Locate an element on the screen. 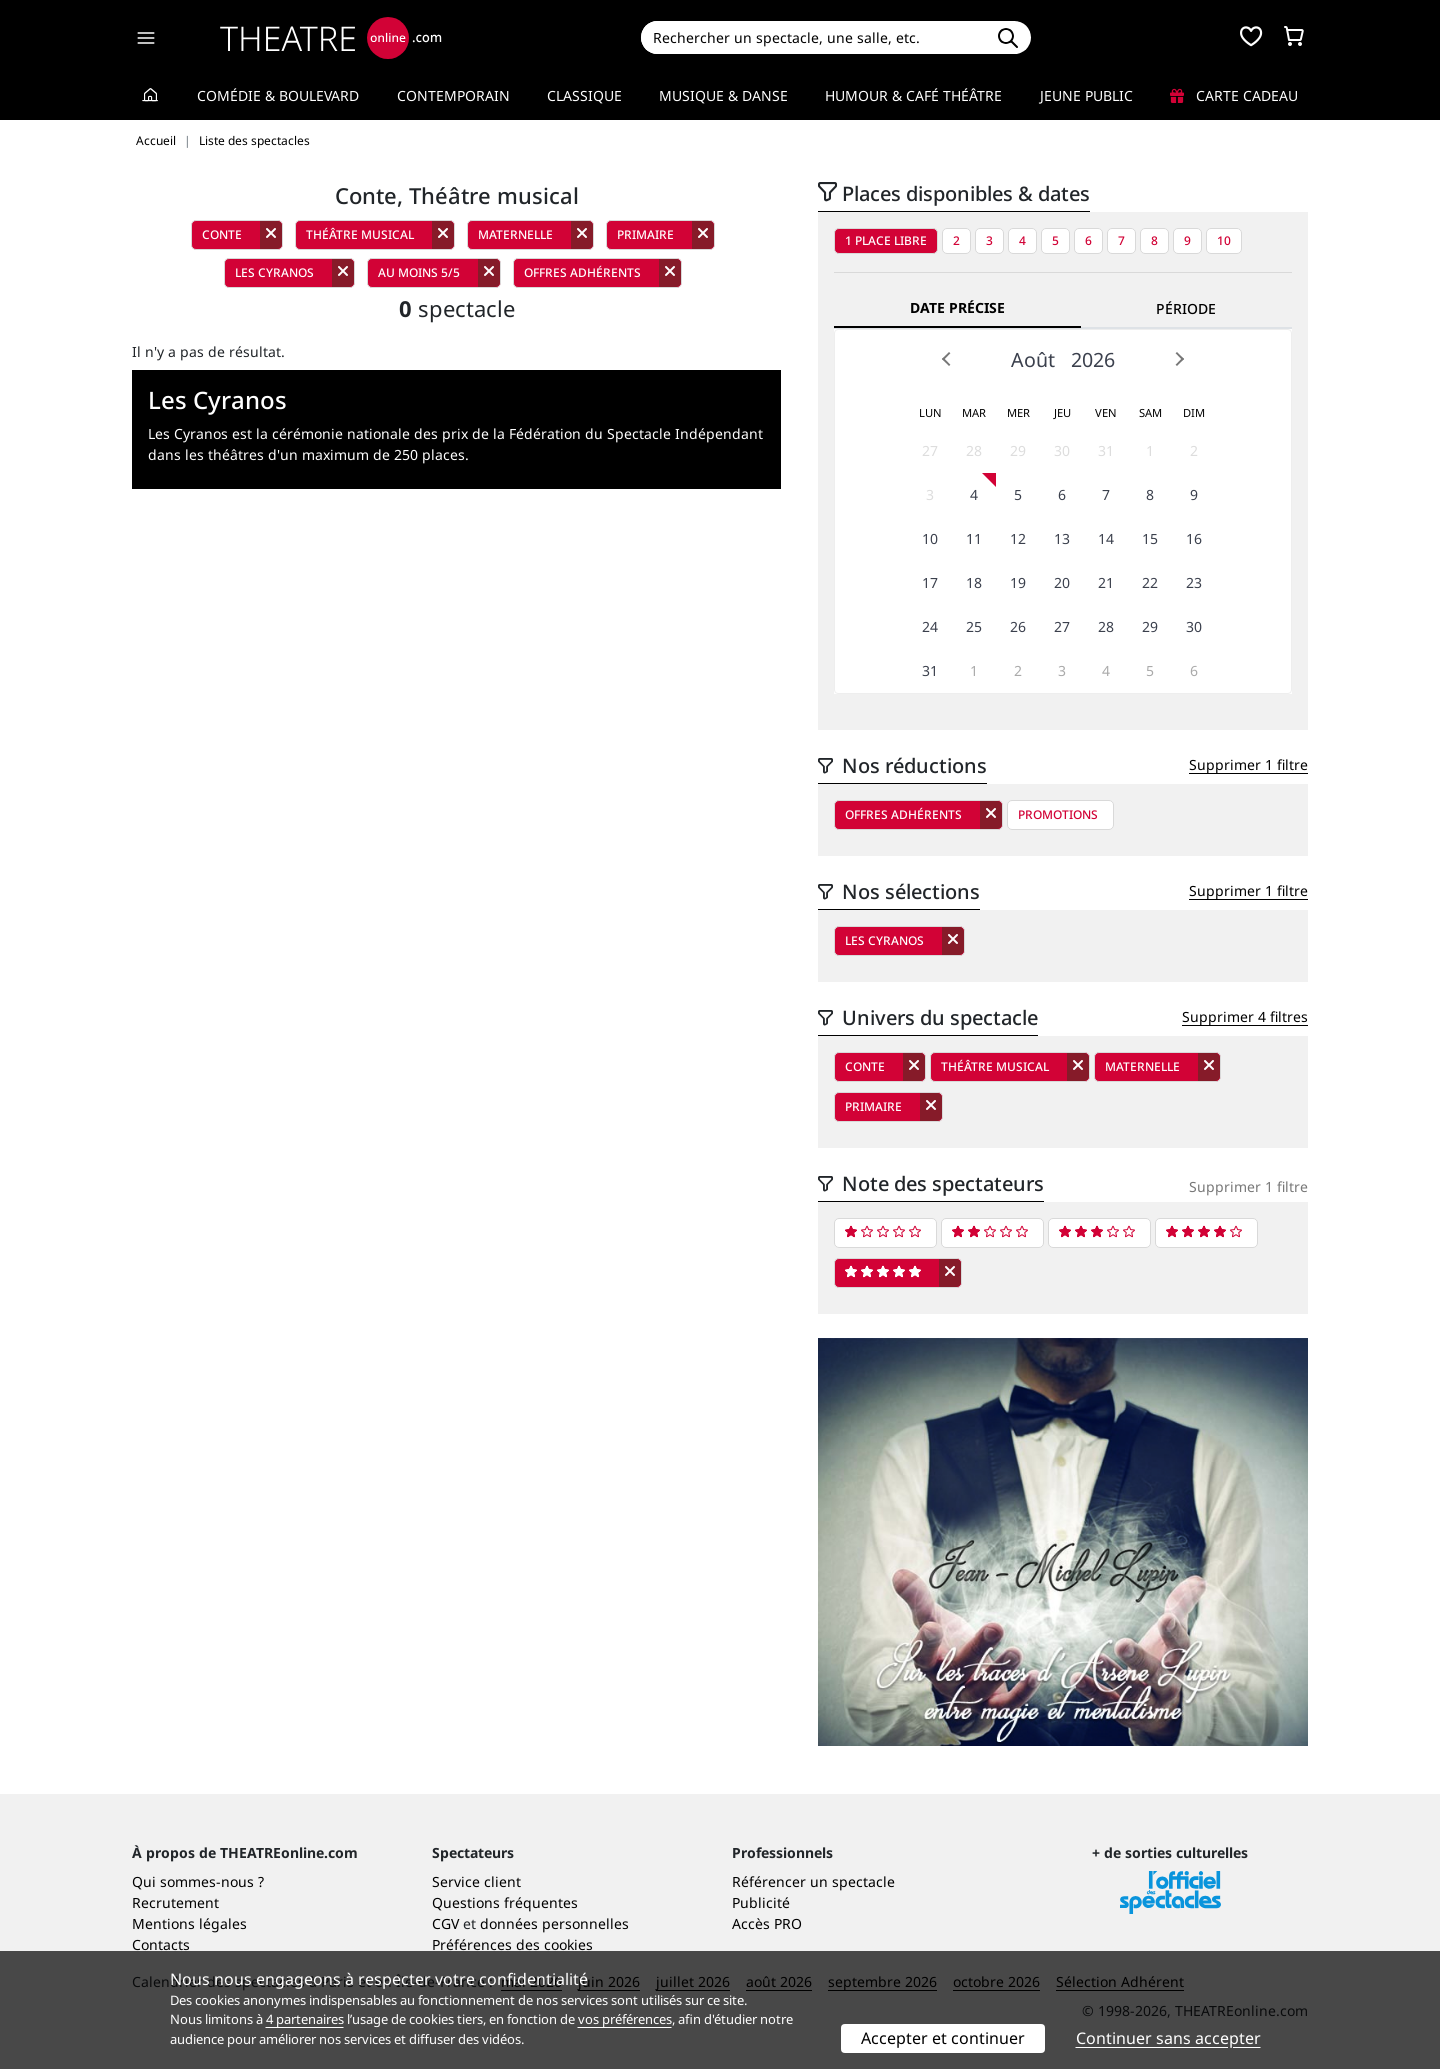  1 place libre is located at coordinates (886, 240).